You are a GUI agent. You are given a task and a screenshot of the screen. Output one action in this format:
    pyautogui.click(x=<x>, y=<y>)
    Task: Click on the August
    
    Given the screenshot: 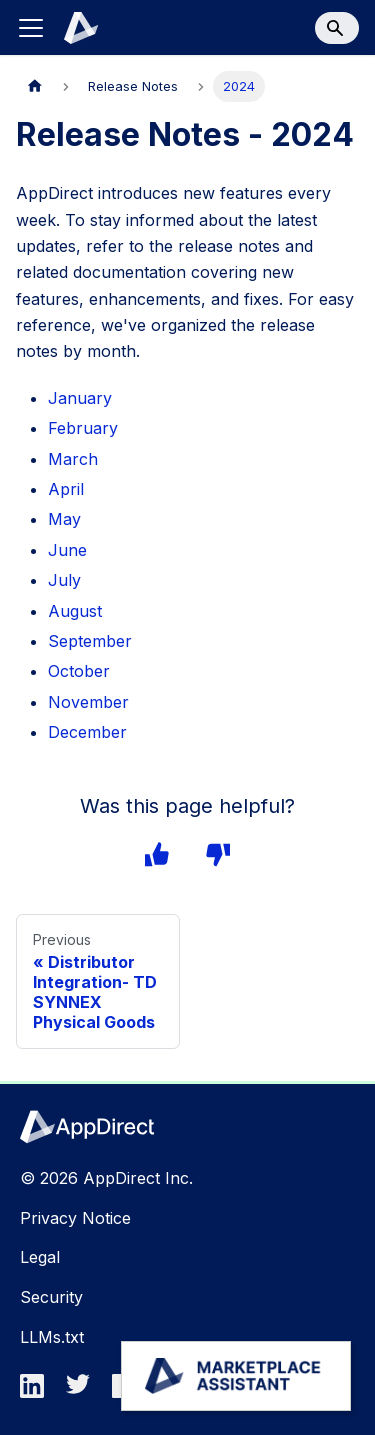 What is the action you would take?
    pyautogui.click(x=75, y=611)
    